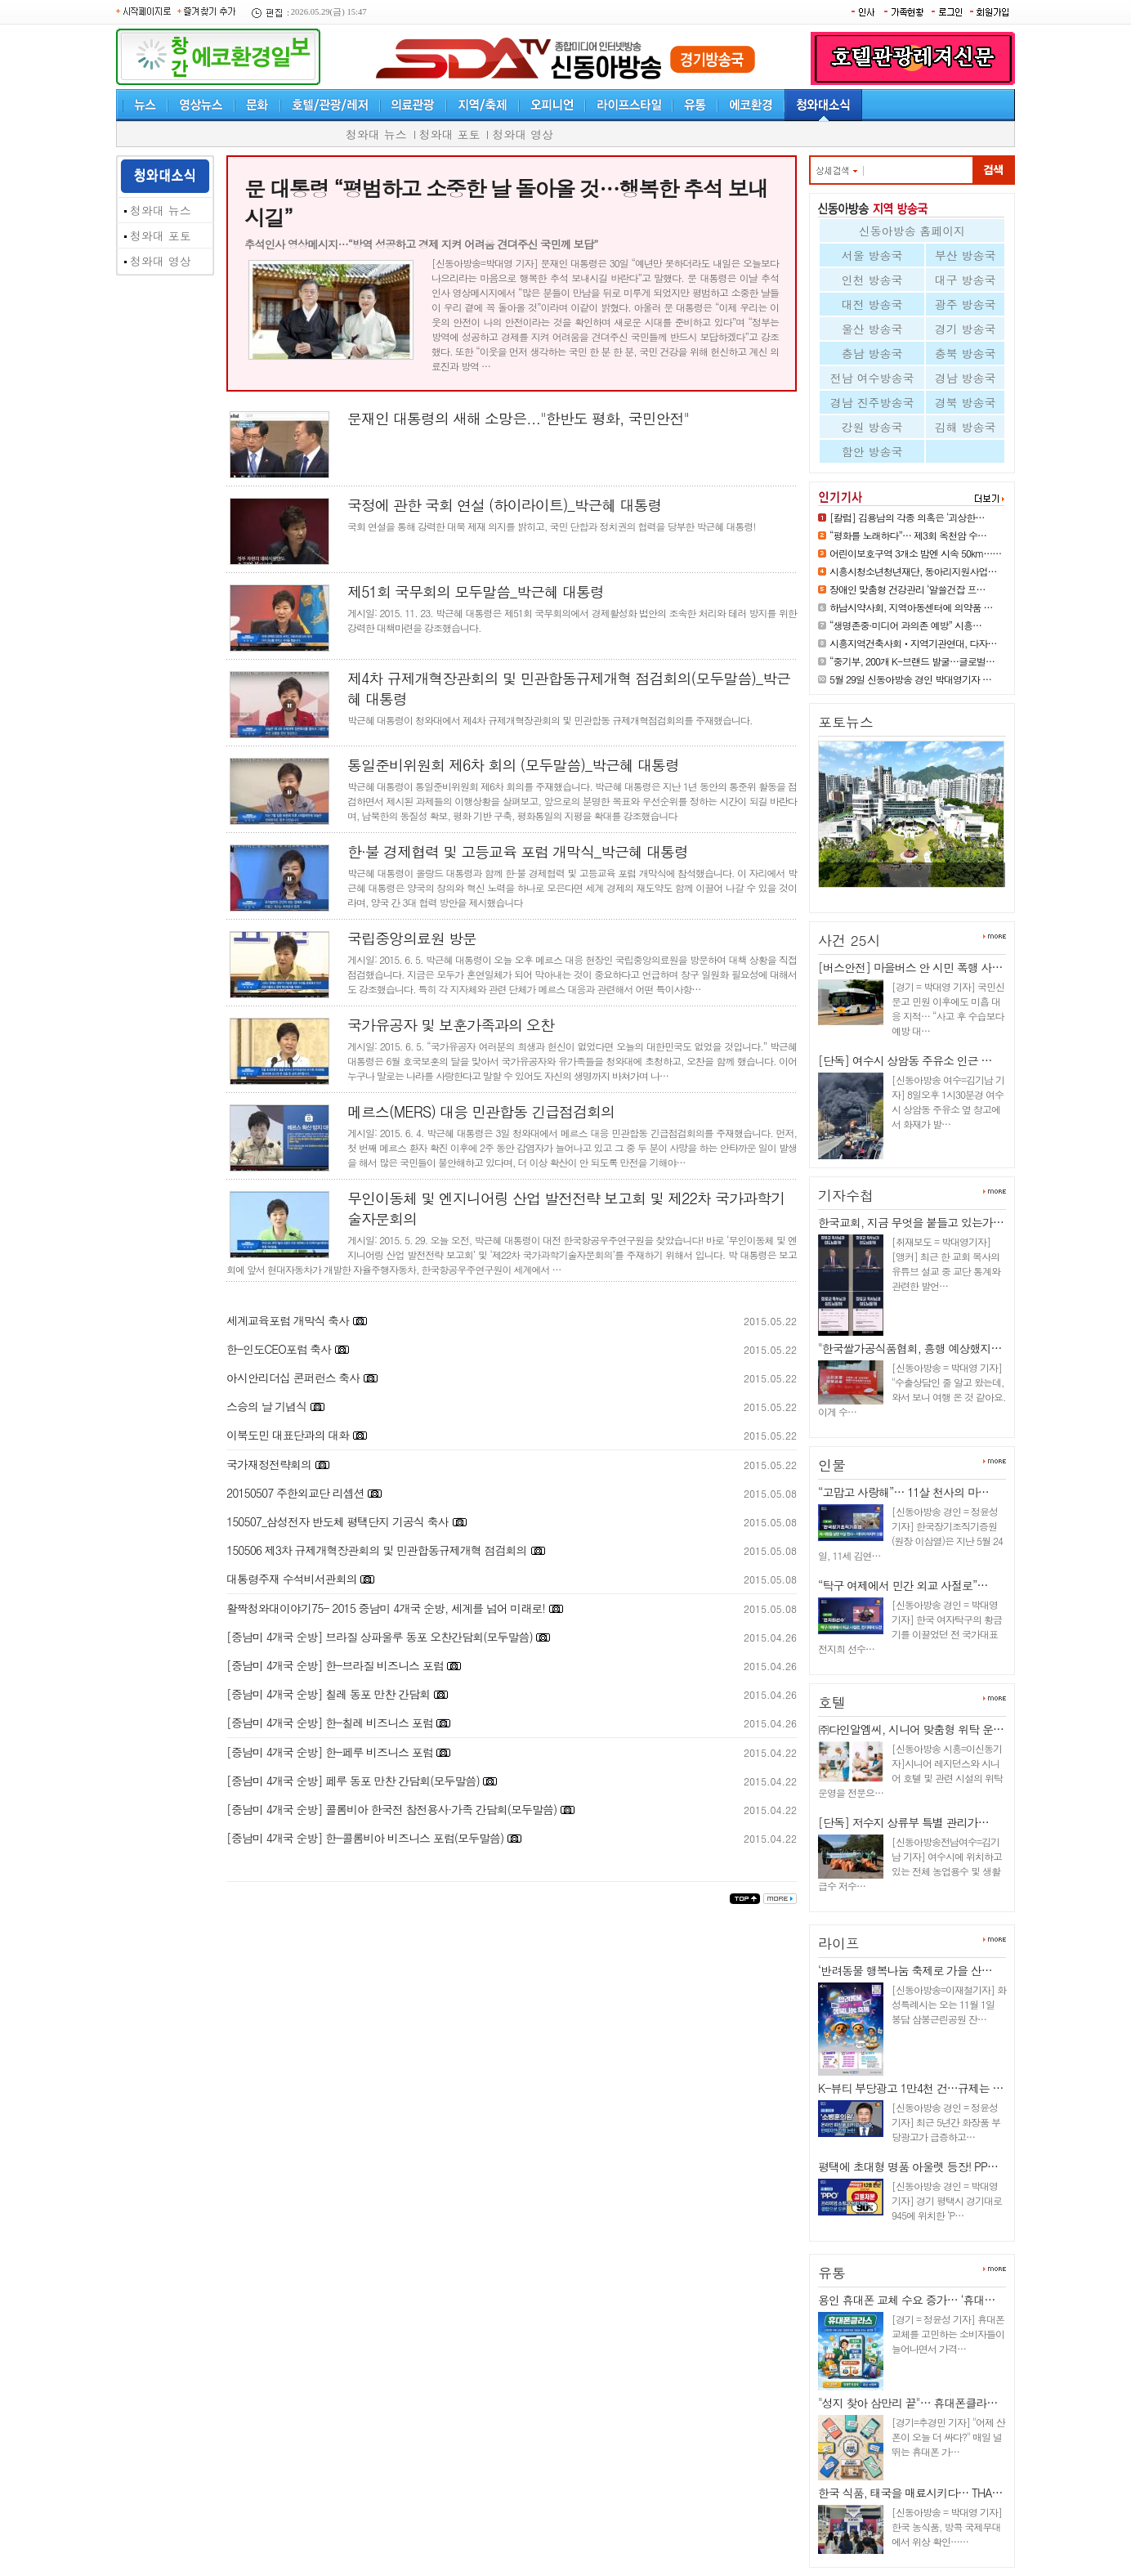  I want to click on [신동아방송 = 박대영 기자] "수출상담인 줄 알고 왔는데, 와서 보니 여행 온 것 같아요. 이게 수…, so click(912, 1389).